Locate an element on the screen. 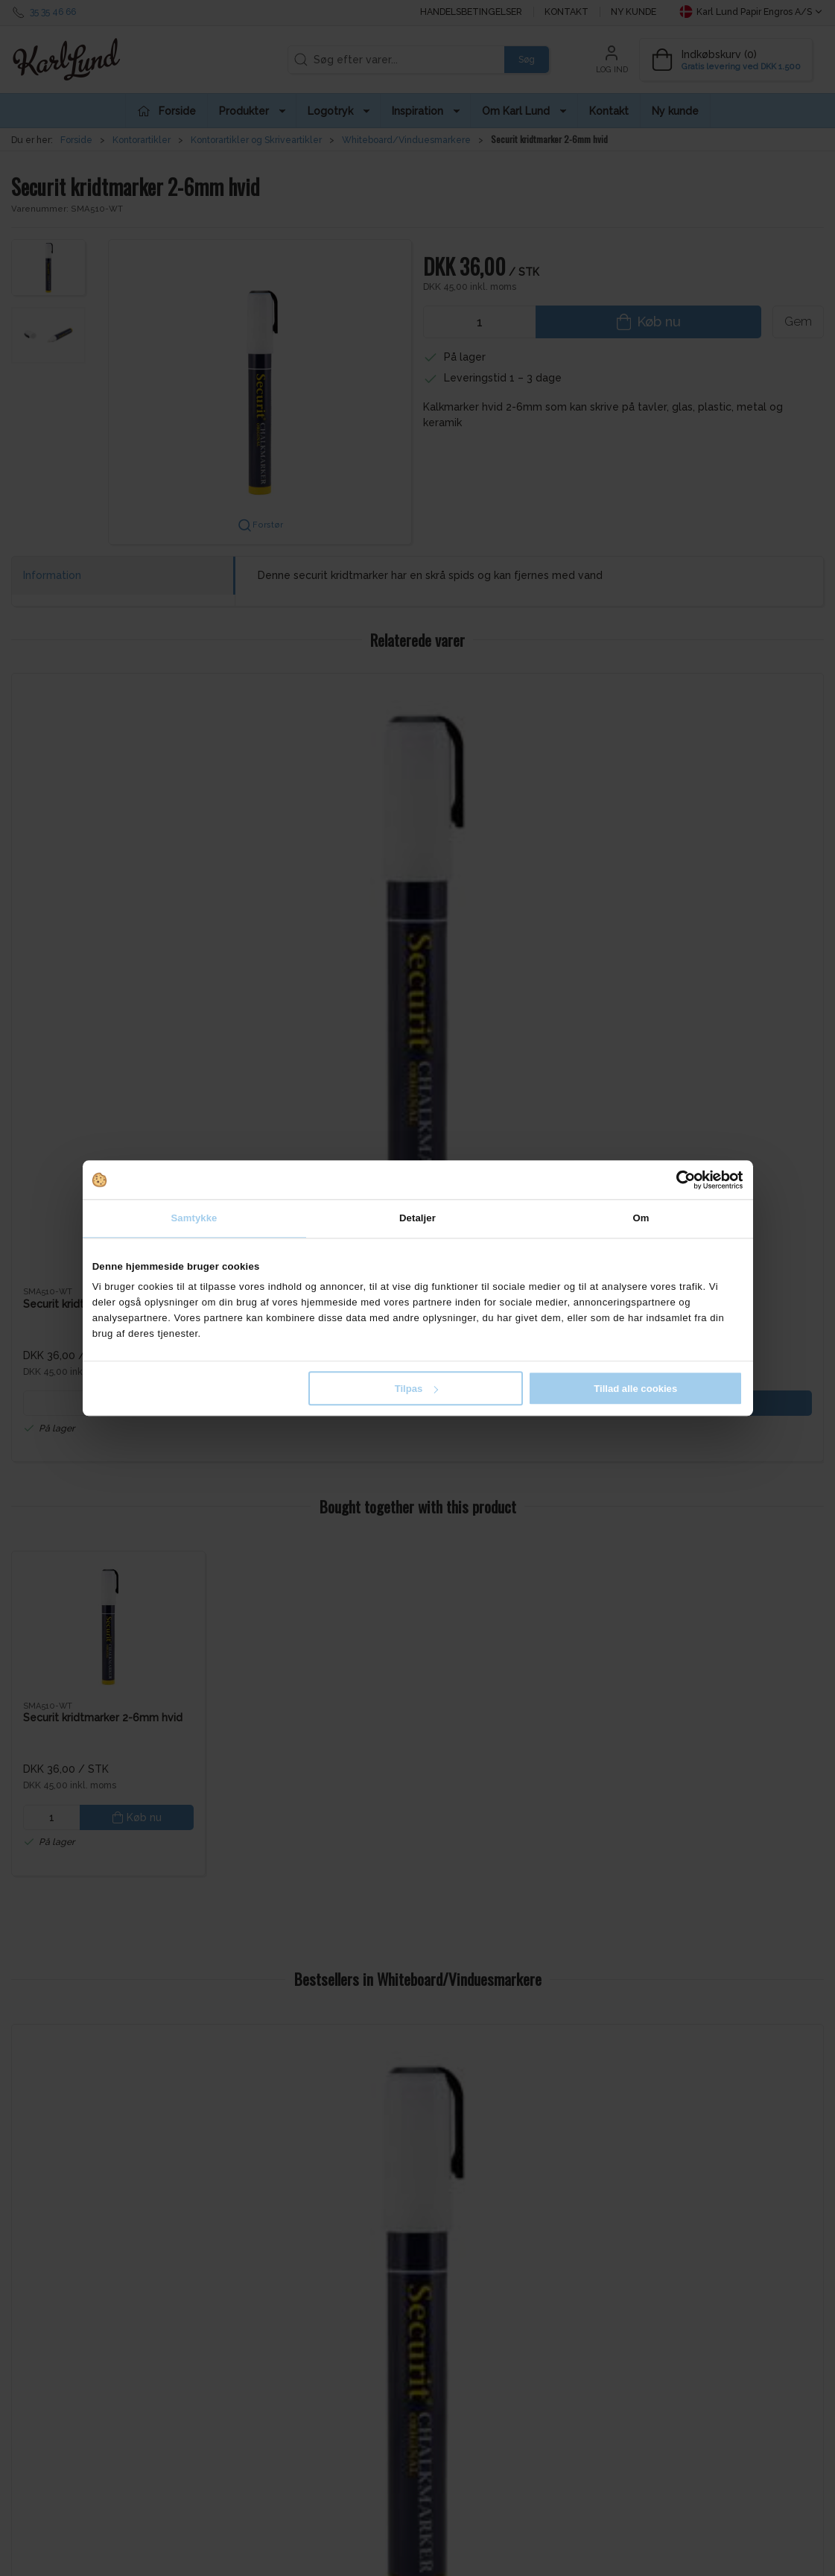  Tillad alle cookies is located at coordinates (635, 1388).